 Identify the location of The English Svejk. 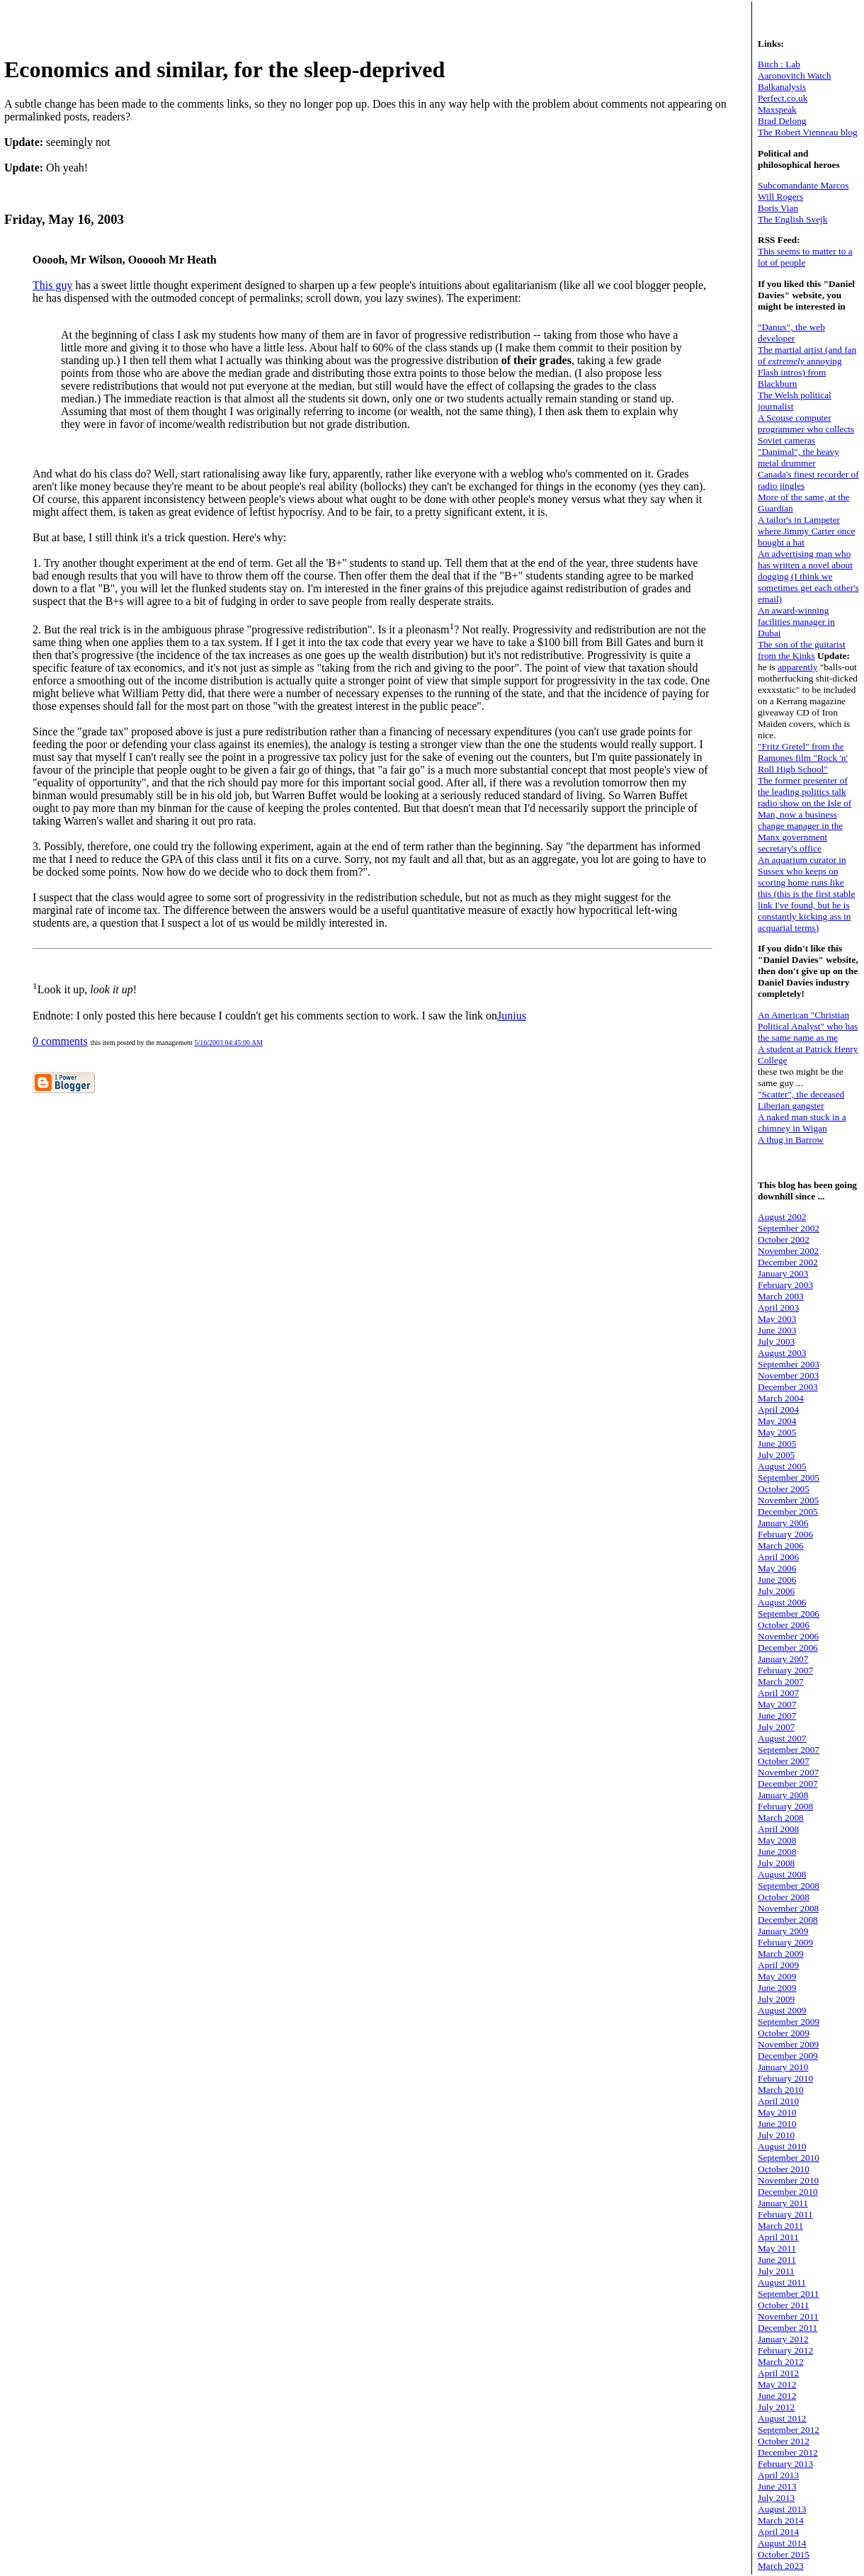
(792, 219).